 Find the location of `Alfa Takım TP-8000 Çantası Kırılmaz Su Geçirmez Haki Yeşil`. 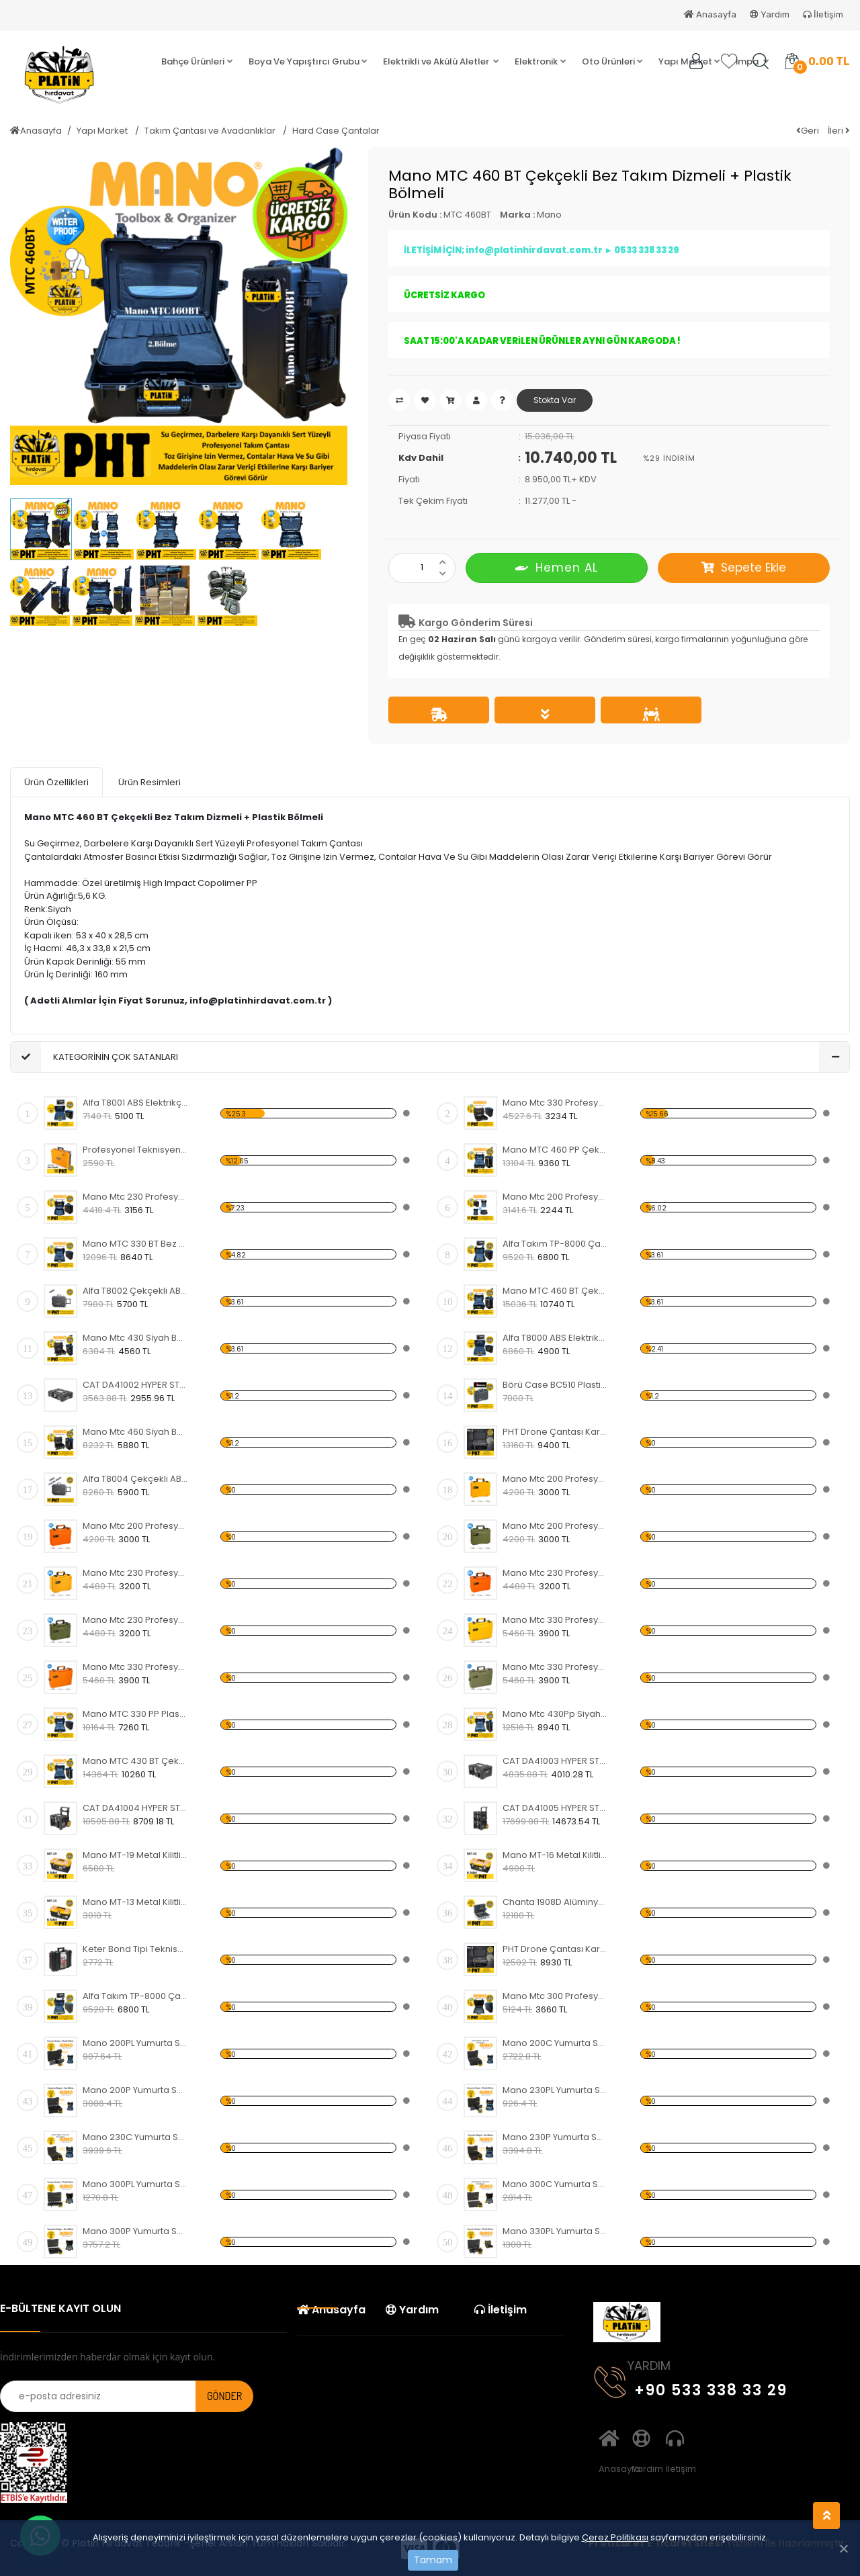

Alfa Takım TP-8000 Çantası Kırılmaz Su Geçirmez Haki Yeşil is located at coordinates (135, 1996).